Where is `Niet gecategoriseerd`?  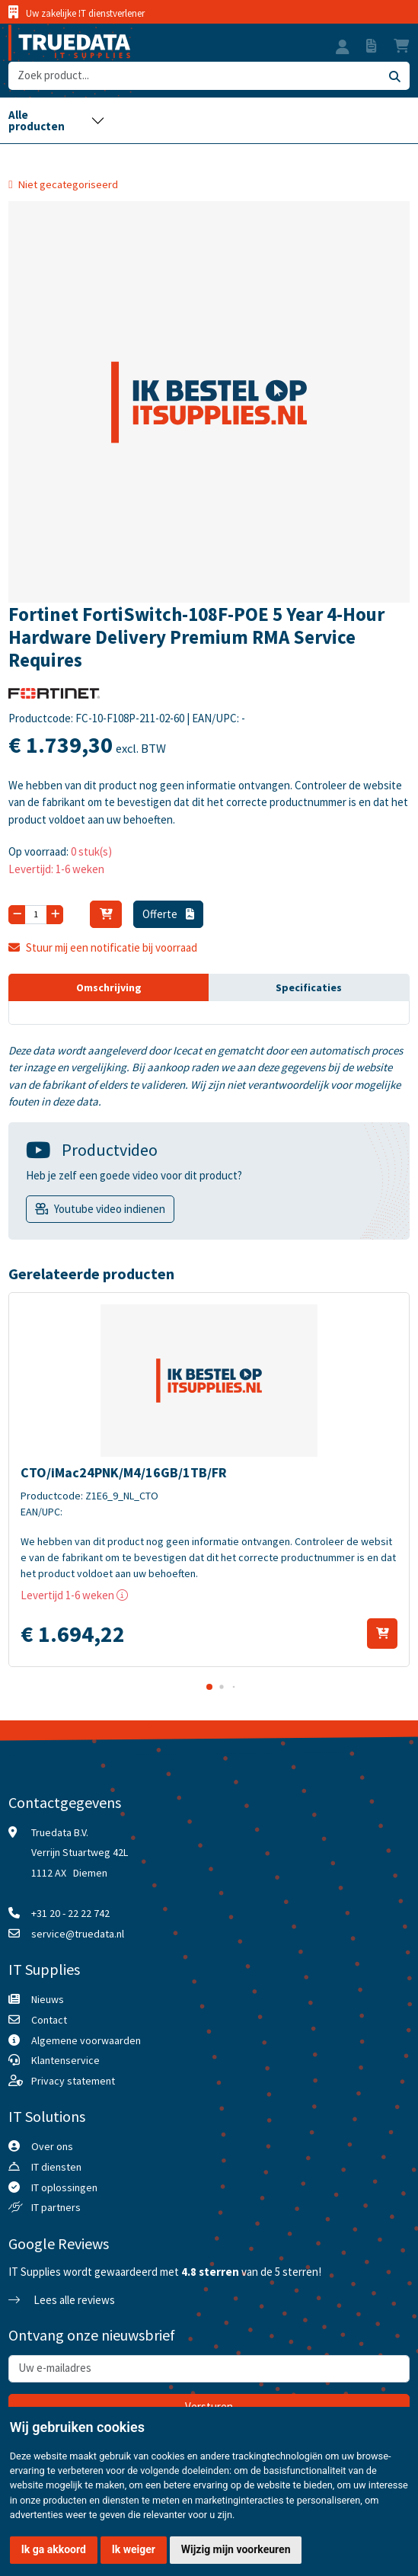
Niet gecategoriseerd is located at coordinates (68, 184).